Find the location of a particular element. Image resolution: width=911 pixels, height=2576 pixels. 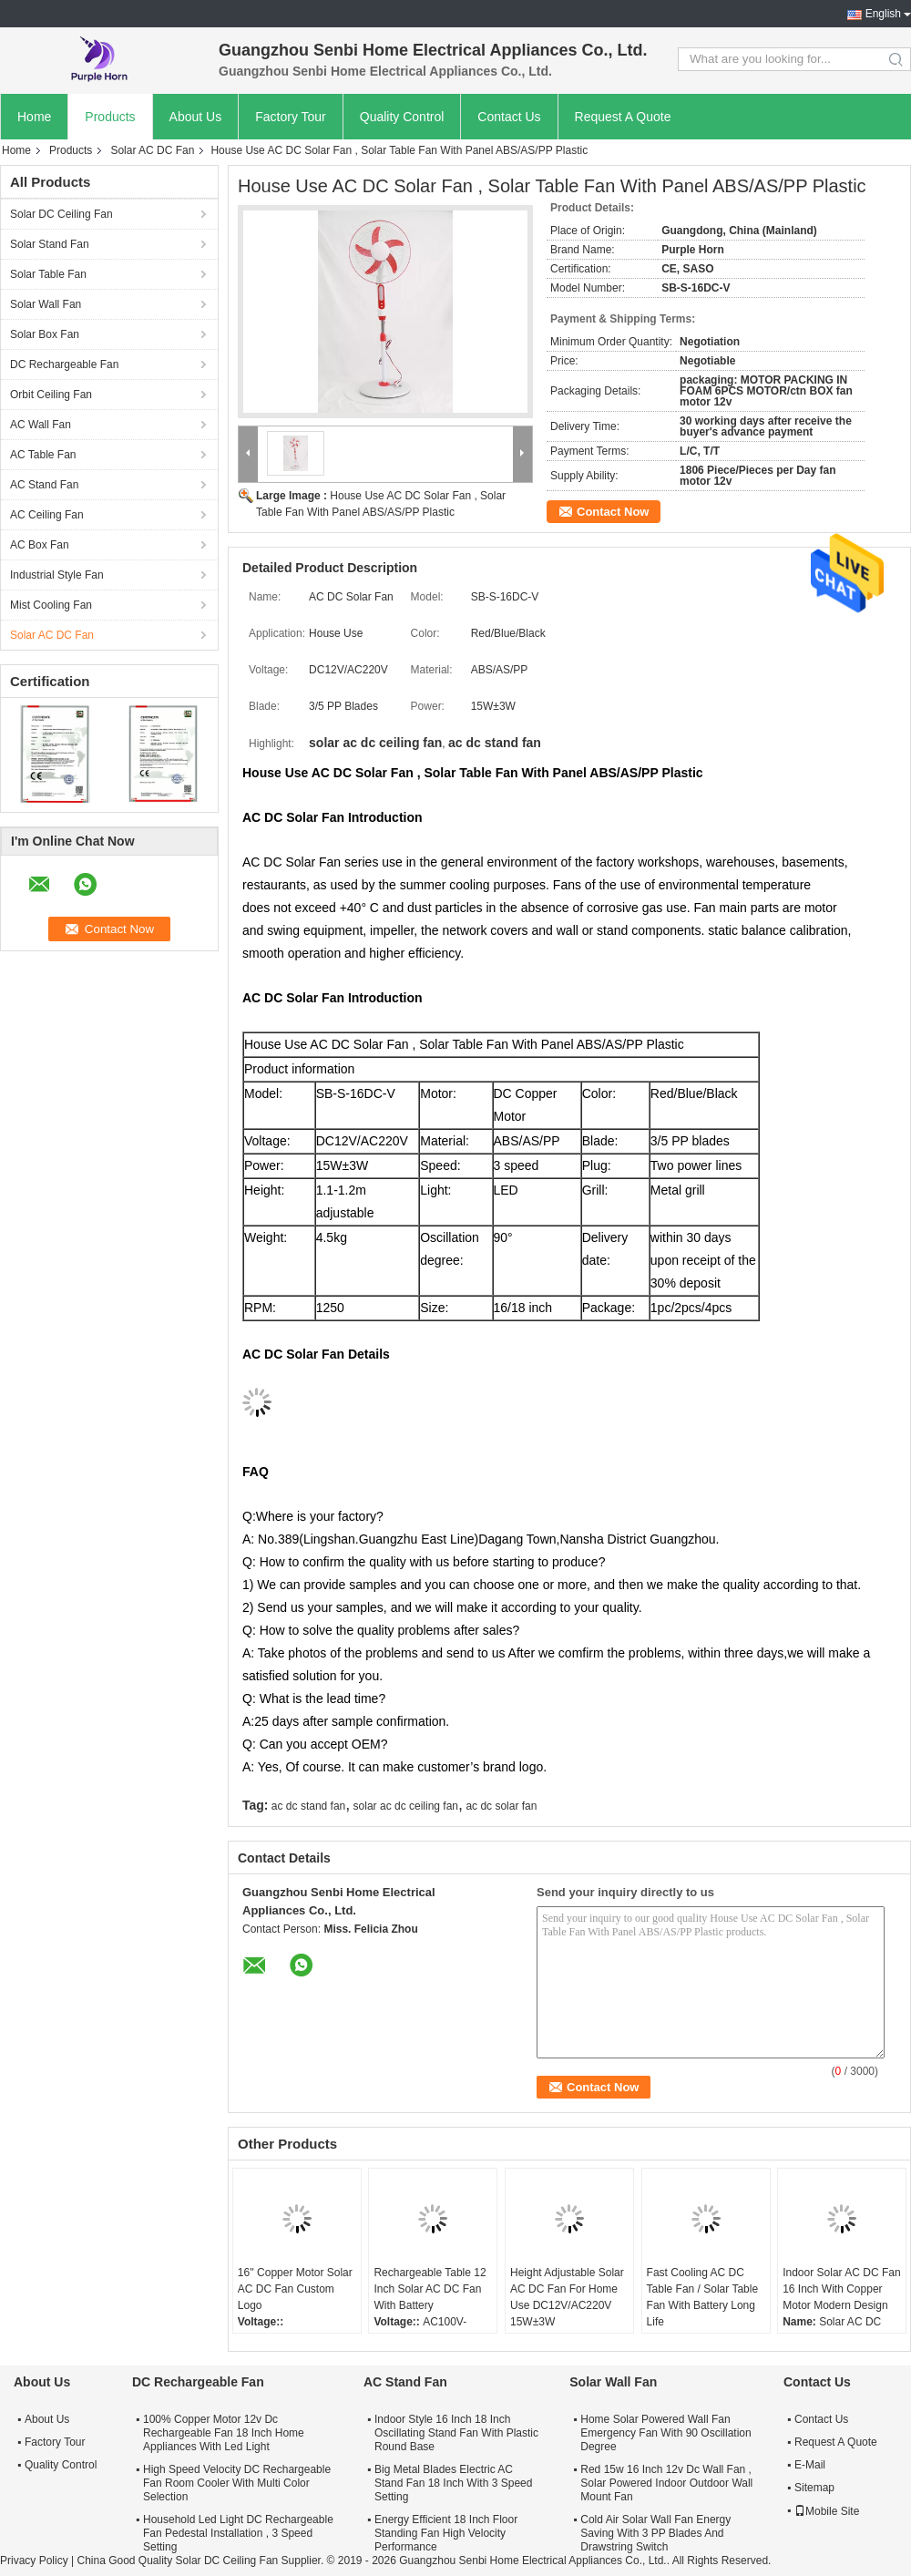

Red 15w 16 Inch 12v Dc Wall Fan , Solar Powered Indoor Outdoor Wall Mount Fan is located at coordinates (666, 2483).